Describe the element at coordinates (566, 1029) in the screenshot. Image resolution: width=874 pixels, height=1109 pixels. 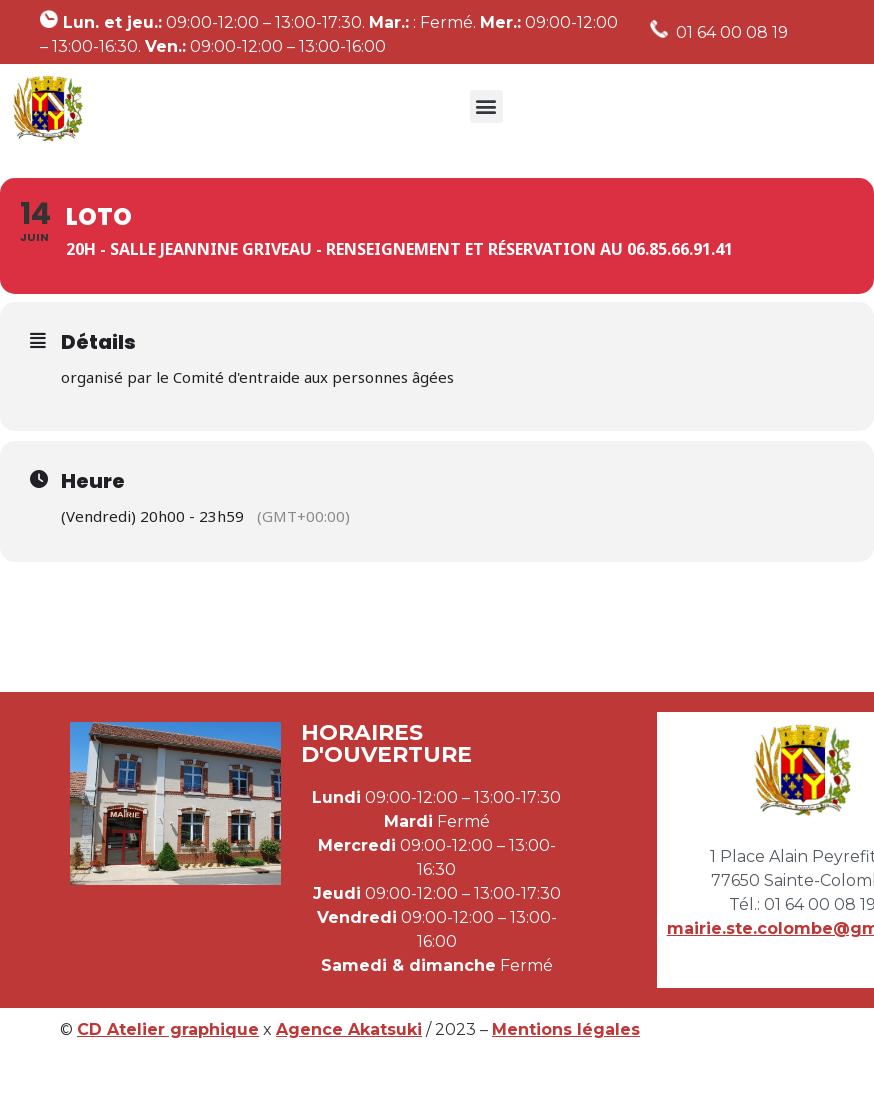
I see `Mentions légales` at that location.